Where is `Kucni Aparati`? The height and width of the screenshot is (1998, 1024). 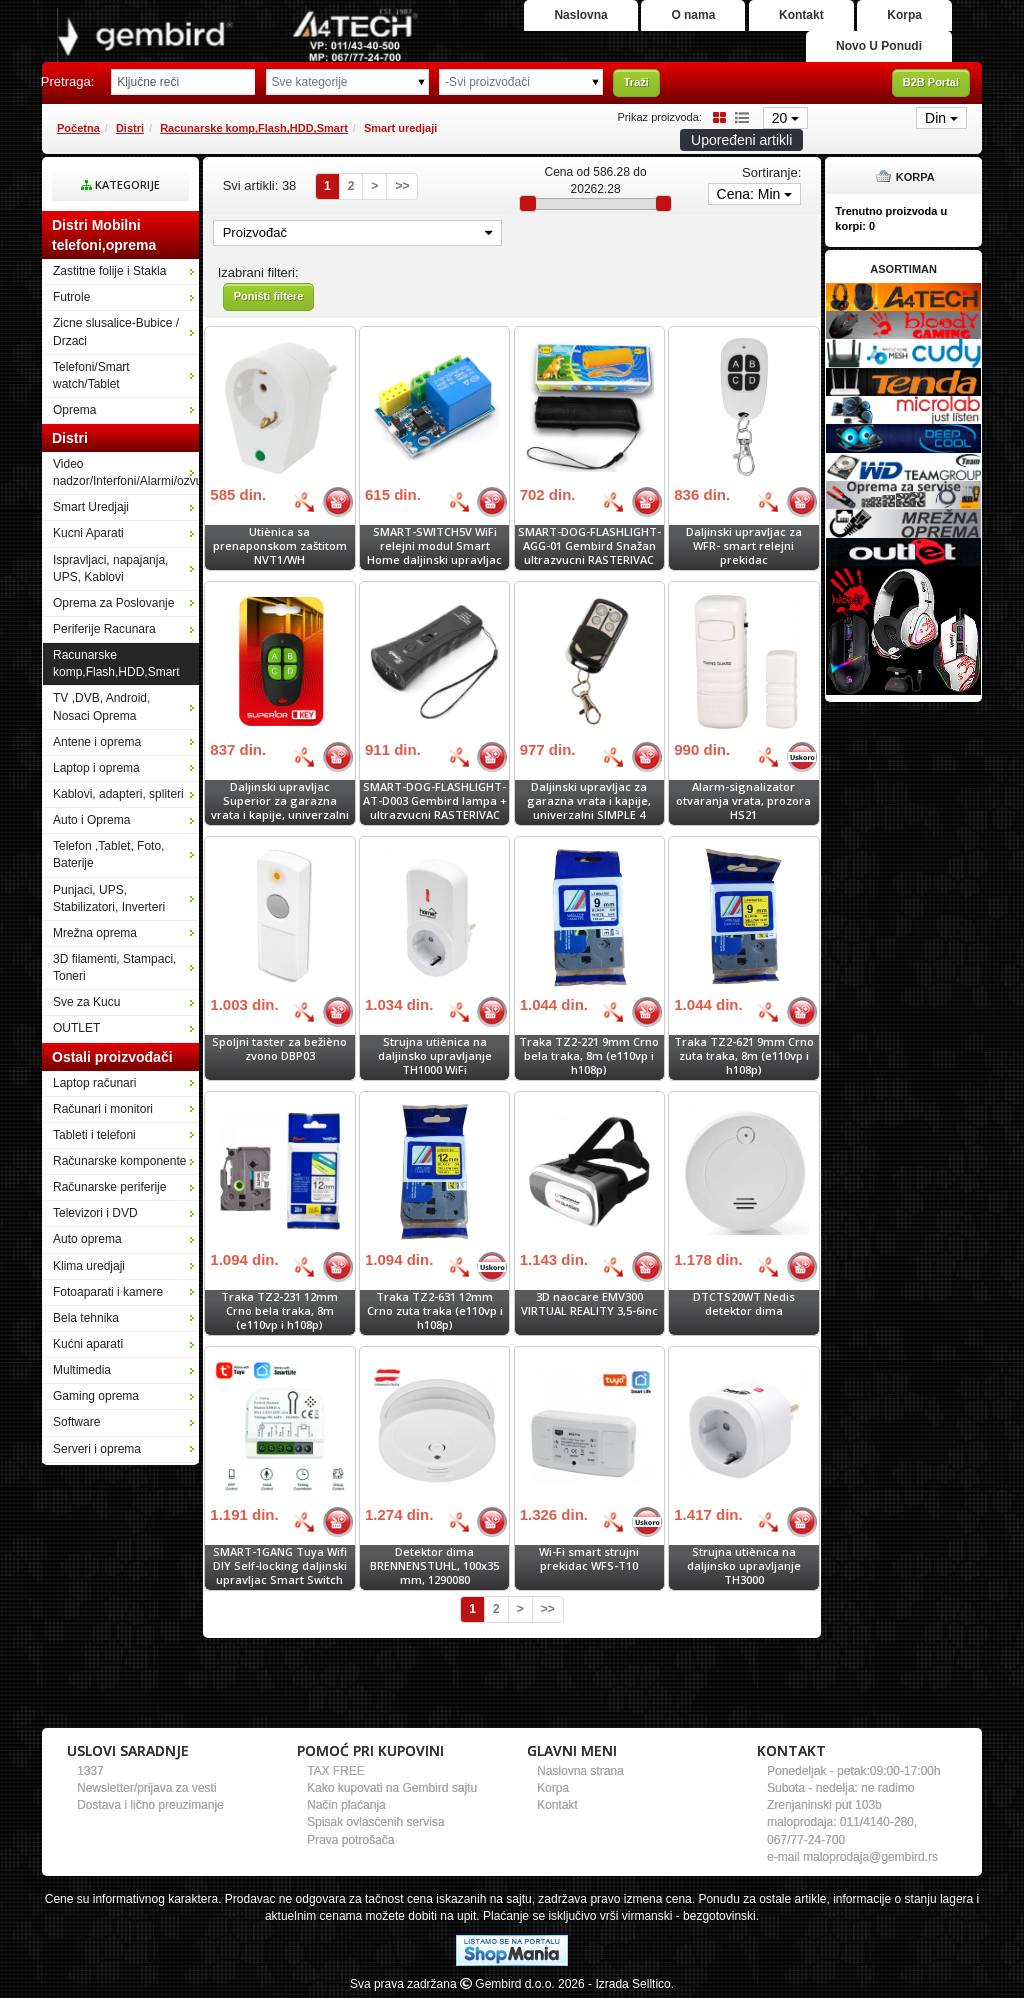 Kucni Aparati is located at coordinates (88, 533).